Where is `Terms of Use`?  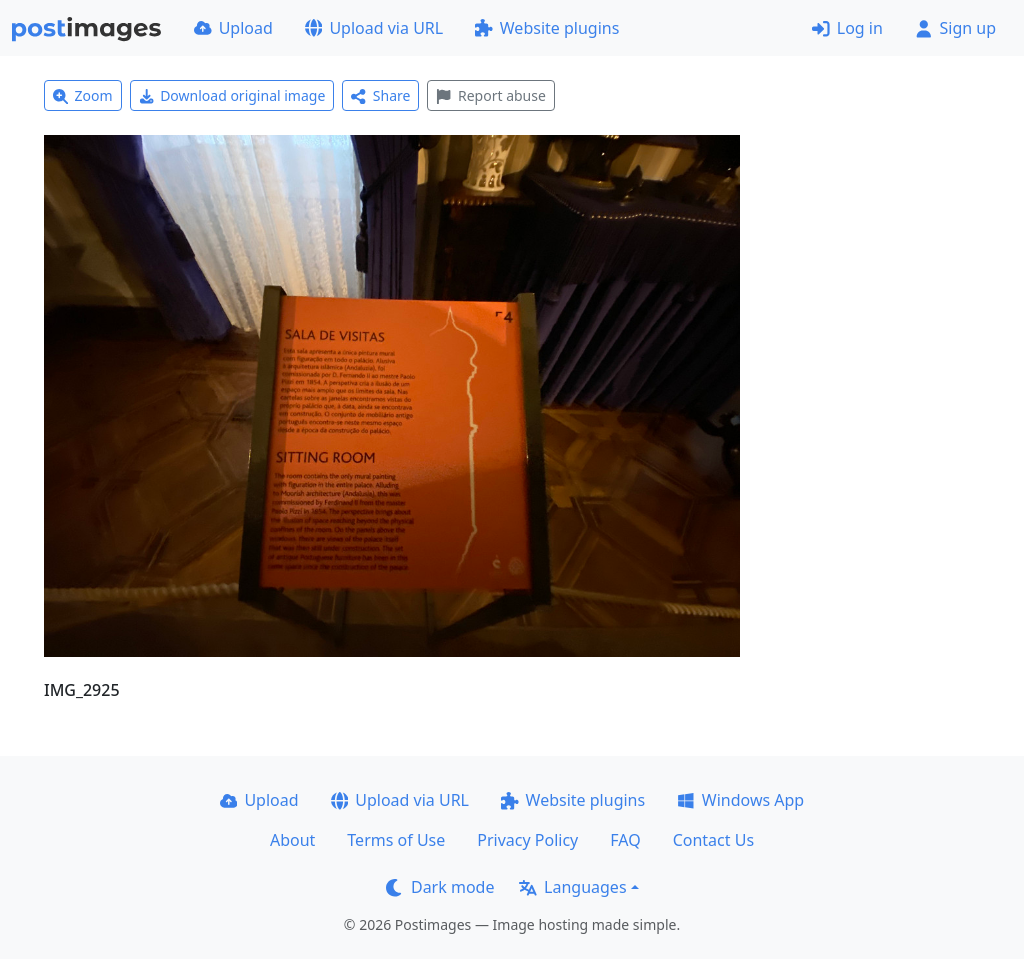 Terms of Use is located at coordinates (396, 840).